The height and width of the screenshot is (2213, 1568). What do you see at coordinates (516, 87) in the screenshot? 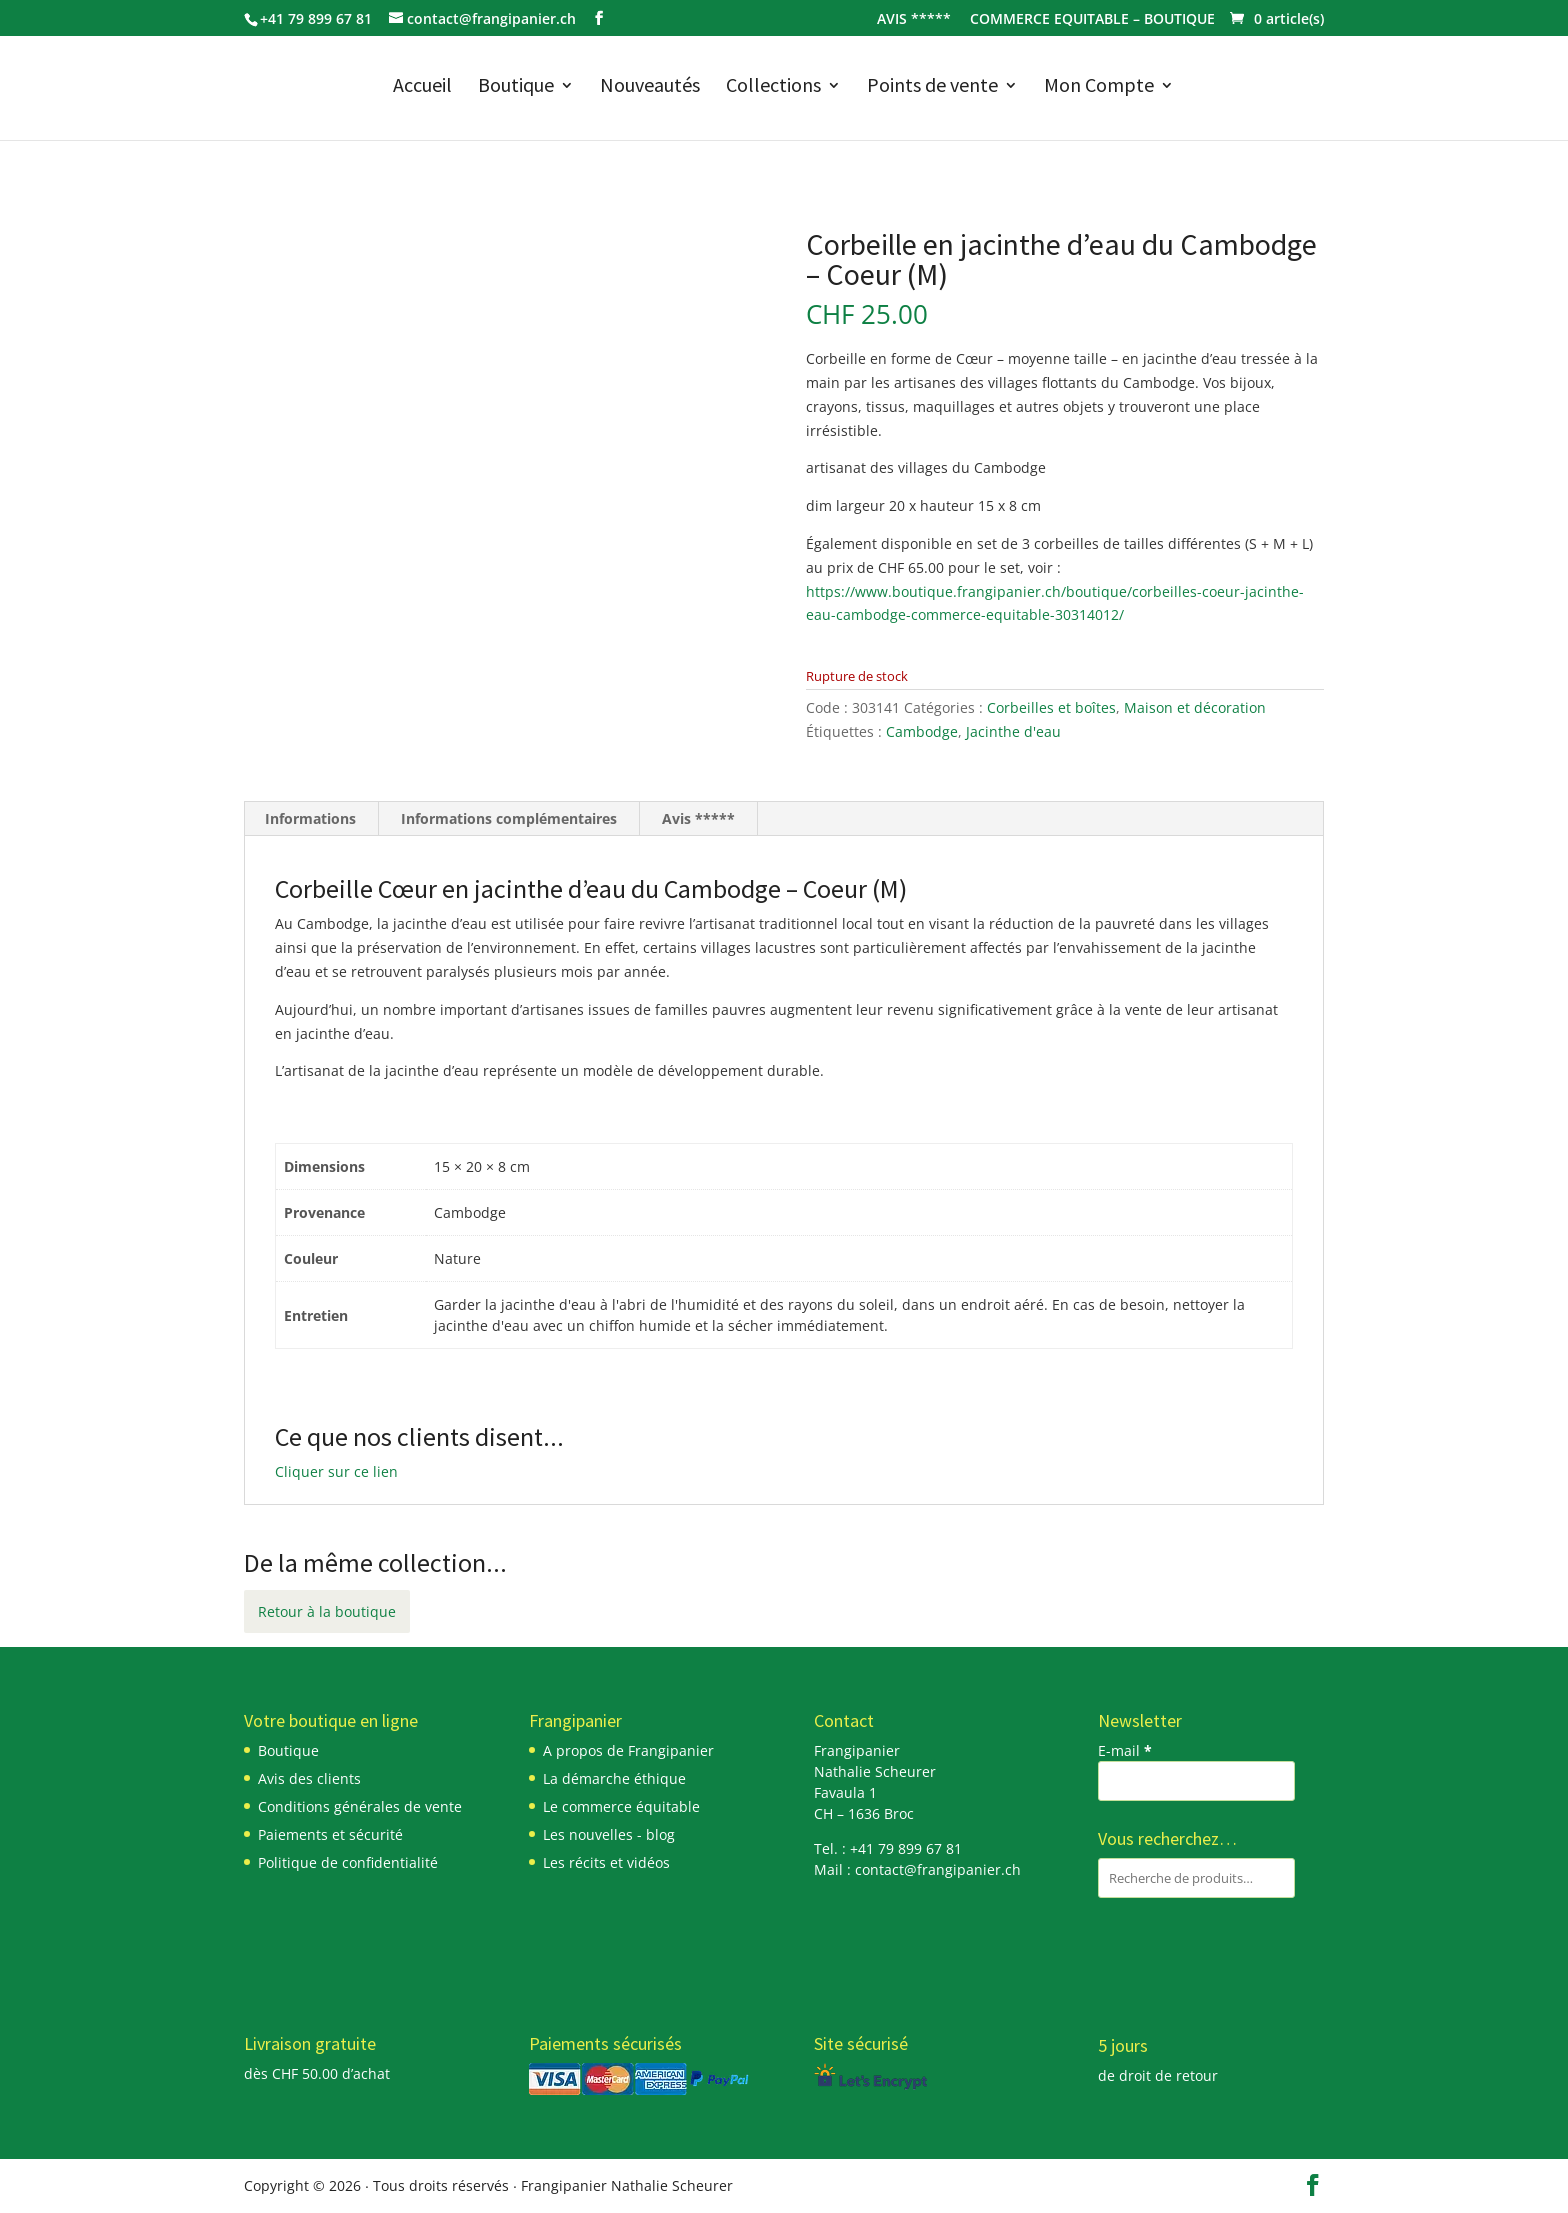
I see `Boutique` at bounding box center [516, 87].